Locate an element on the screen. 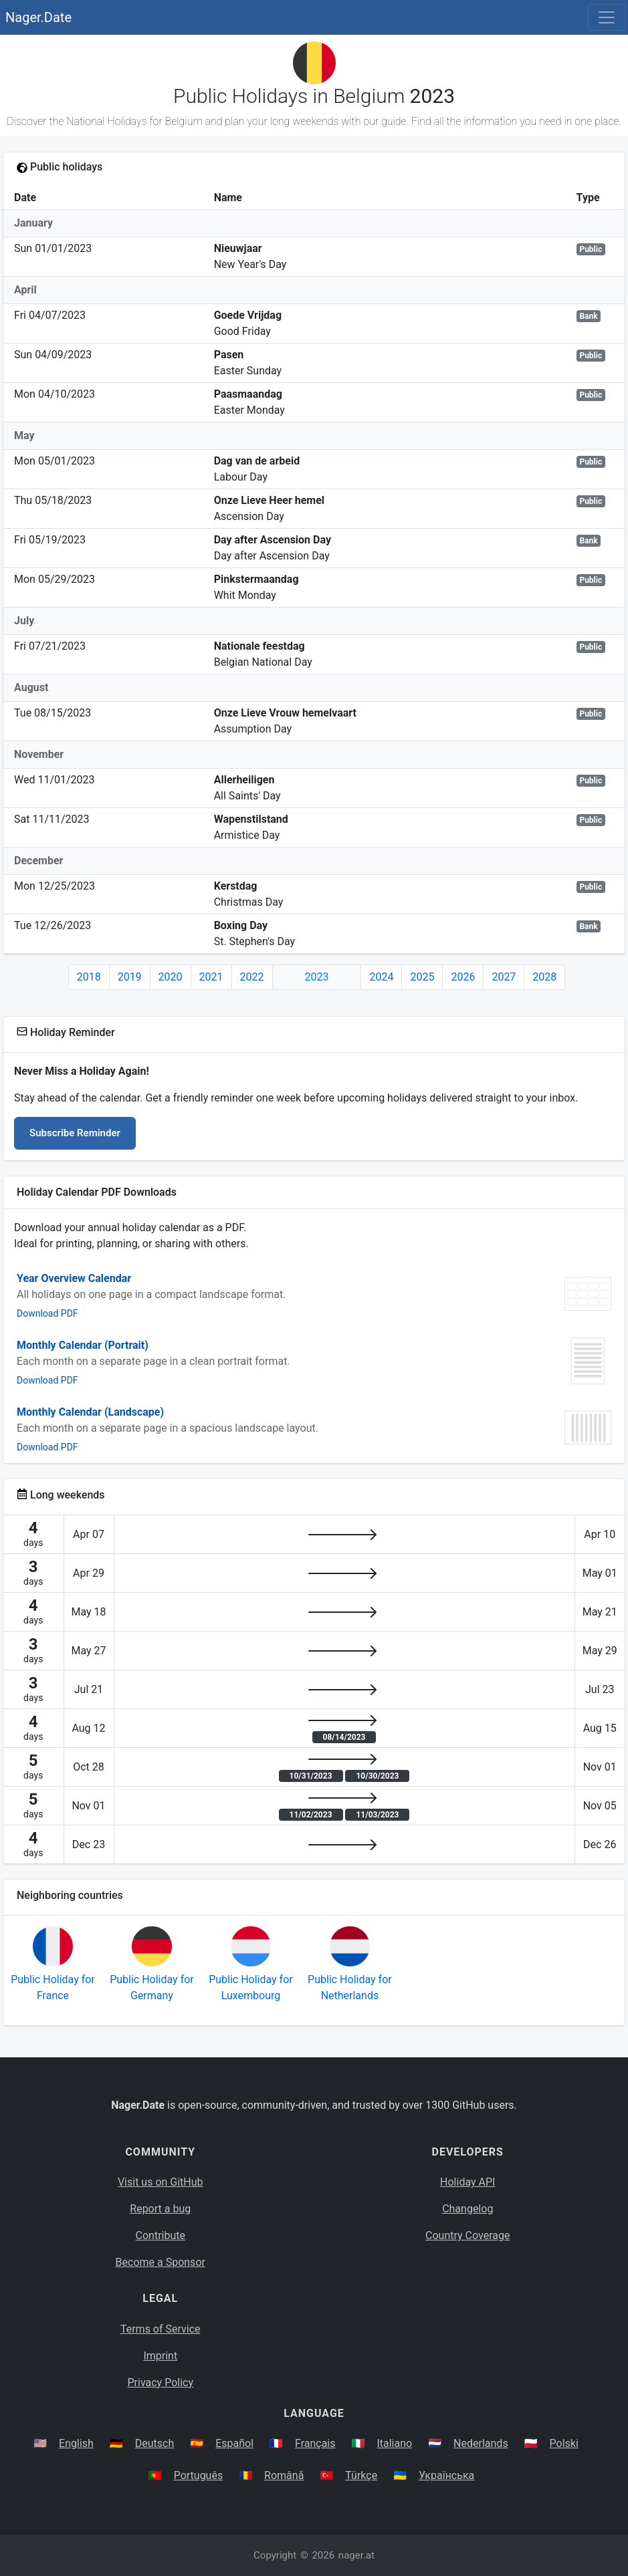  Français is located at coordinates (315, 2443).